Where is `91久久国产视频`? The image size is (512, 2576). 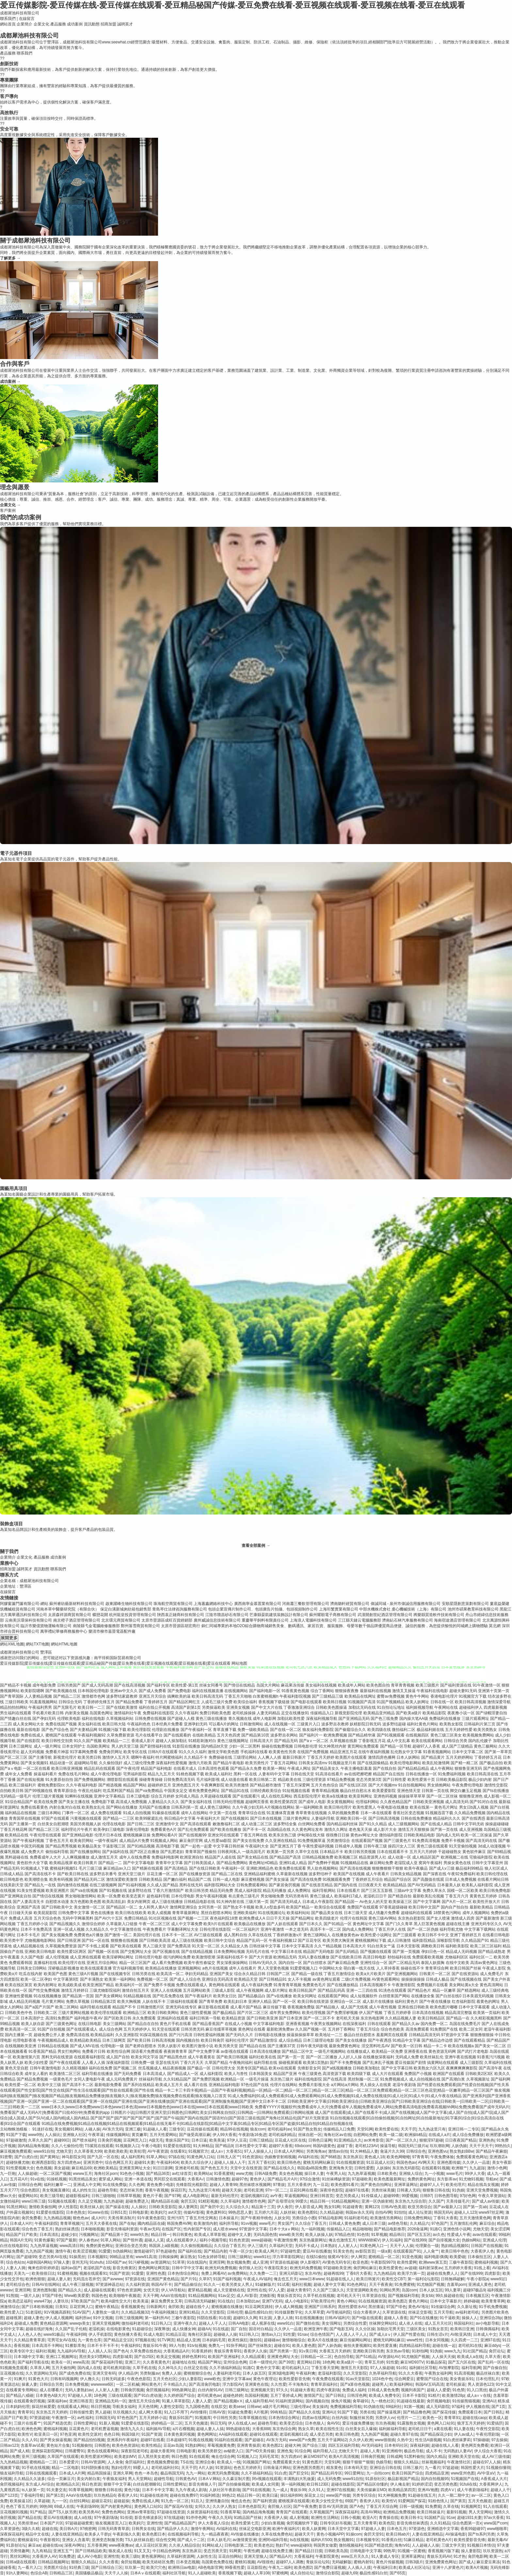
91久久国产视频 is located at coordinates (88, 1740).